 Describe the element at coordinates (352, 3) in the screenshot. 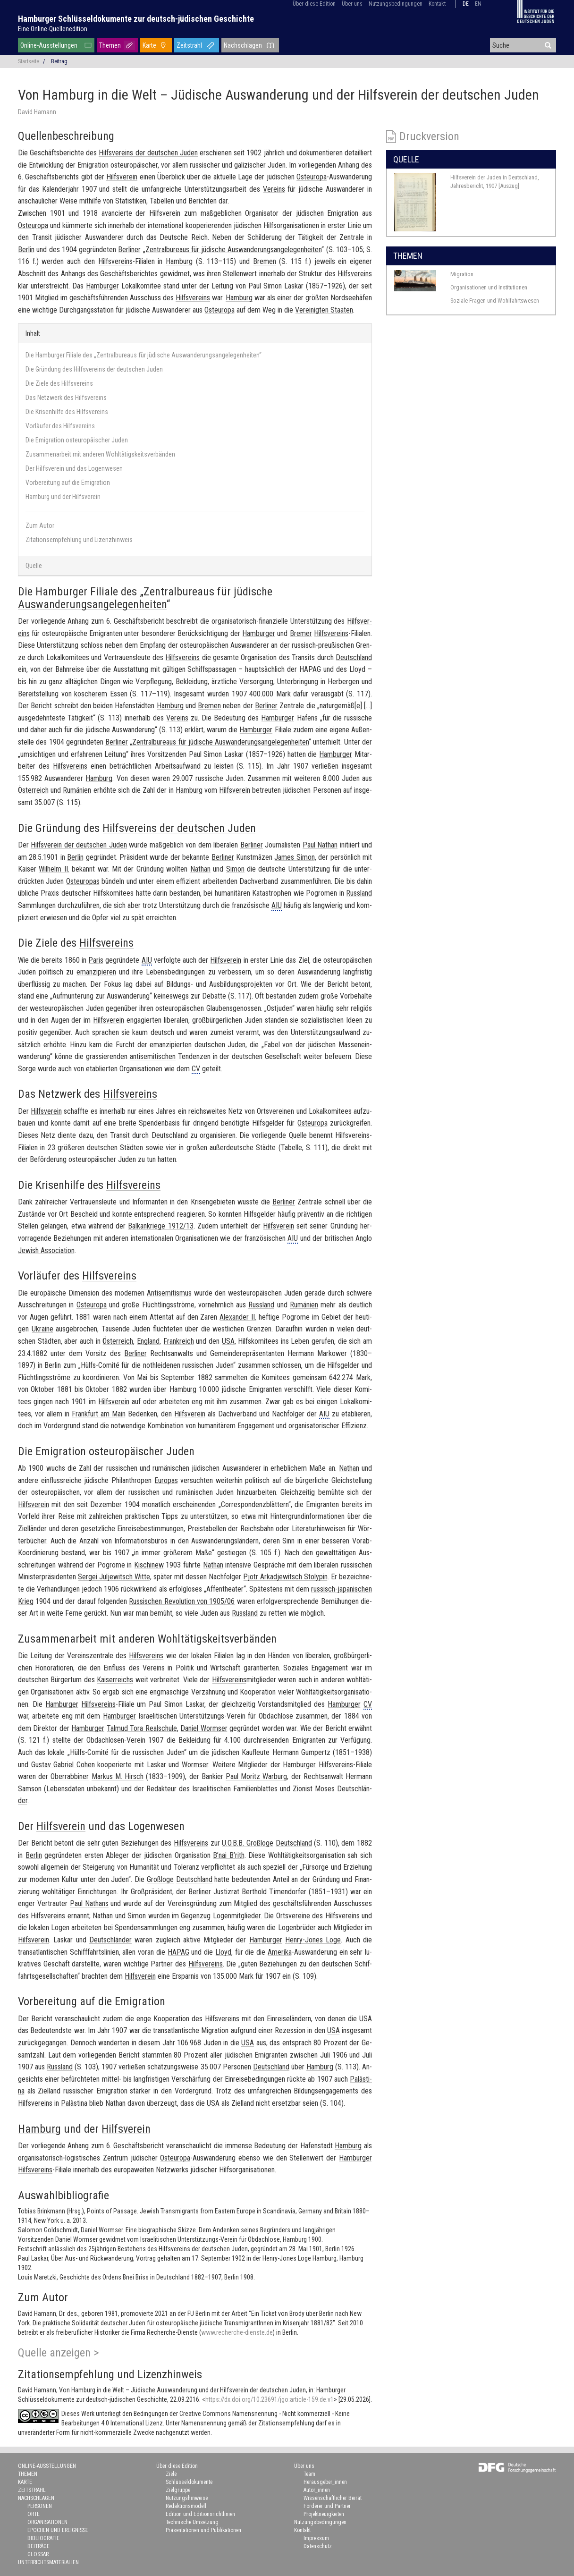

I see `Über uns` at that location.